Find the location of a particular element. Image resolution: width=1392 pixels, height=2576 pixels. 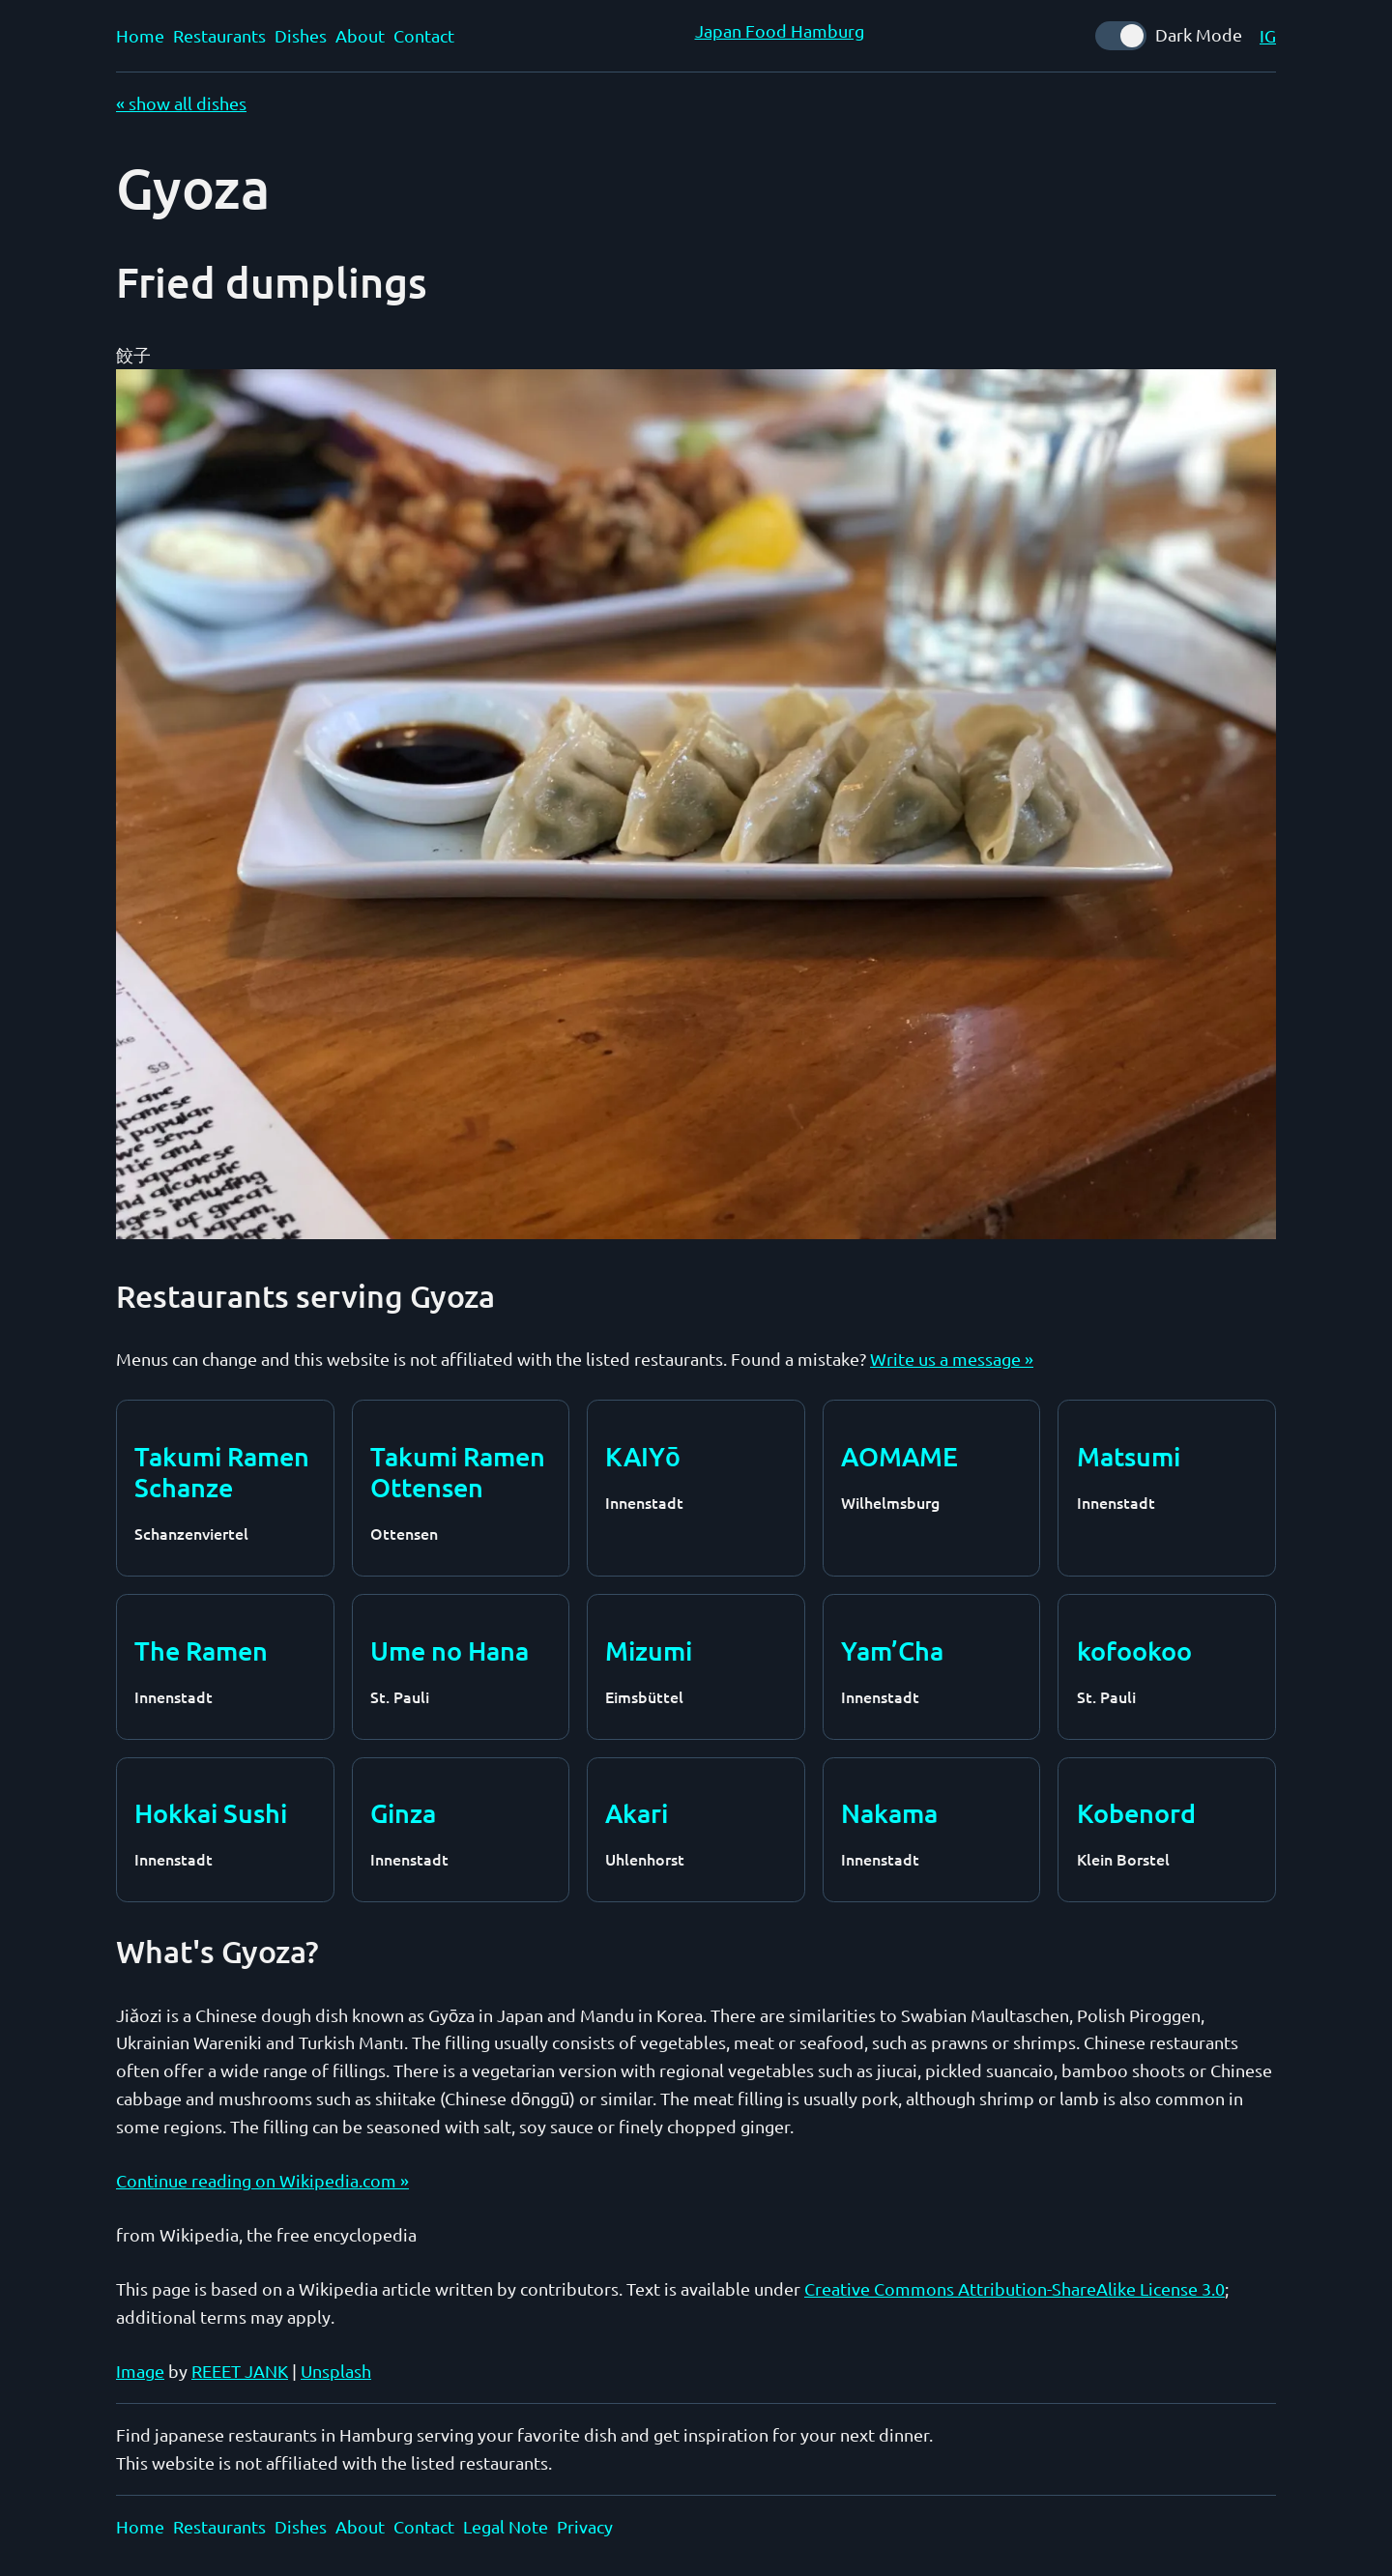

Ginza is located at coordinates (403, 1812).